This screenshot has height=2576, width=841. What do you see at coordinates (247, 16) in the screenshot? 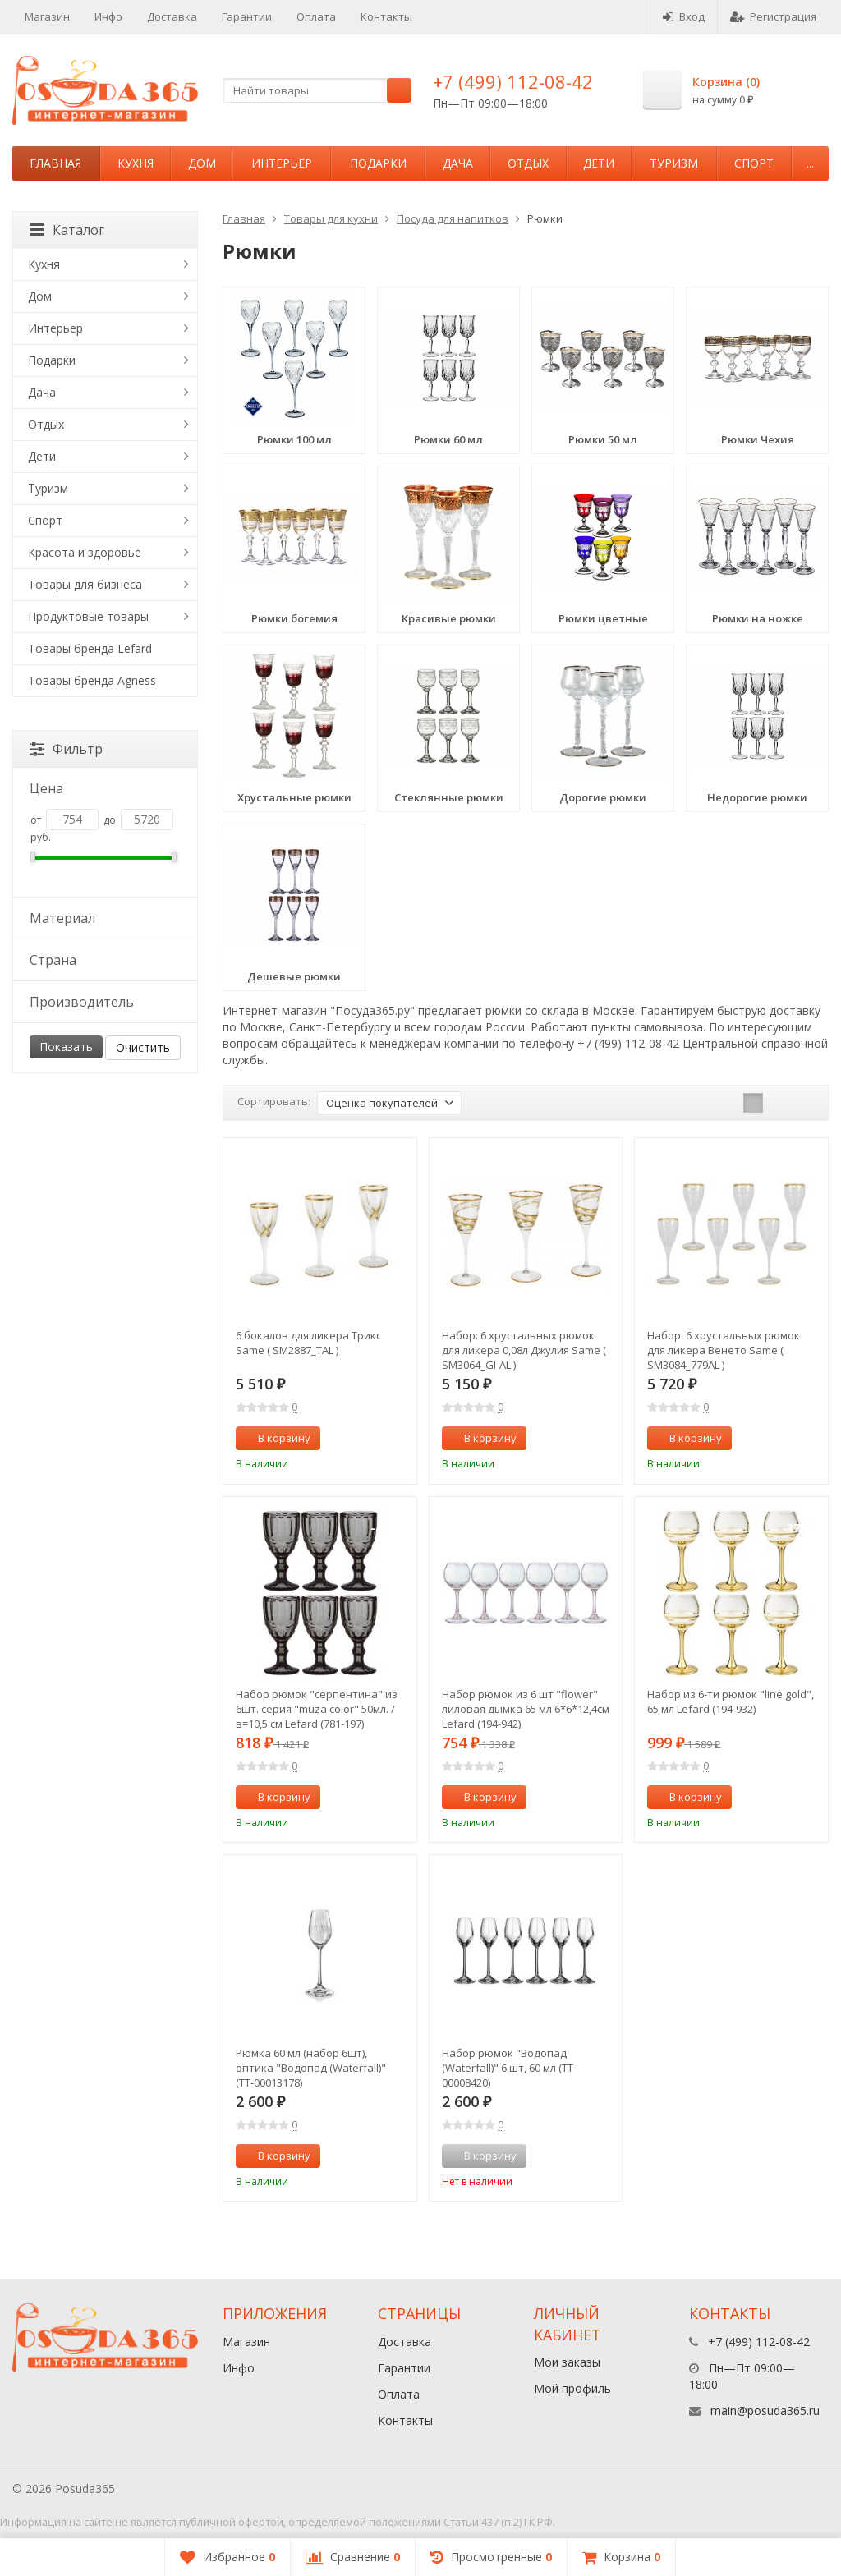
I see `Гарантии` at bounding box center [247, 16].